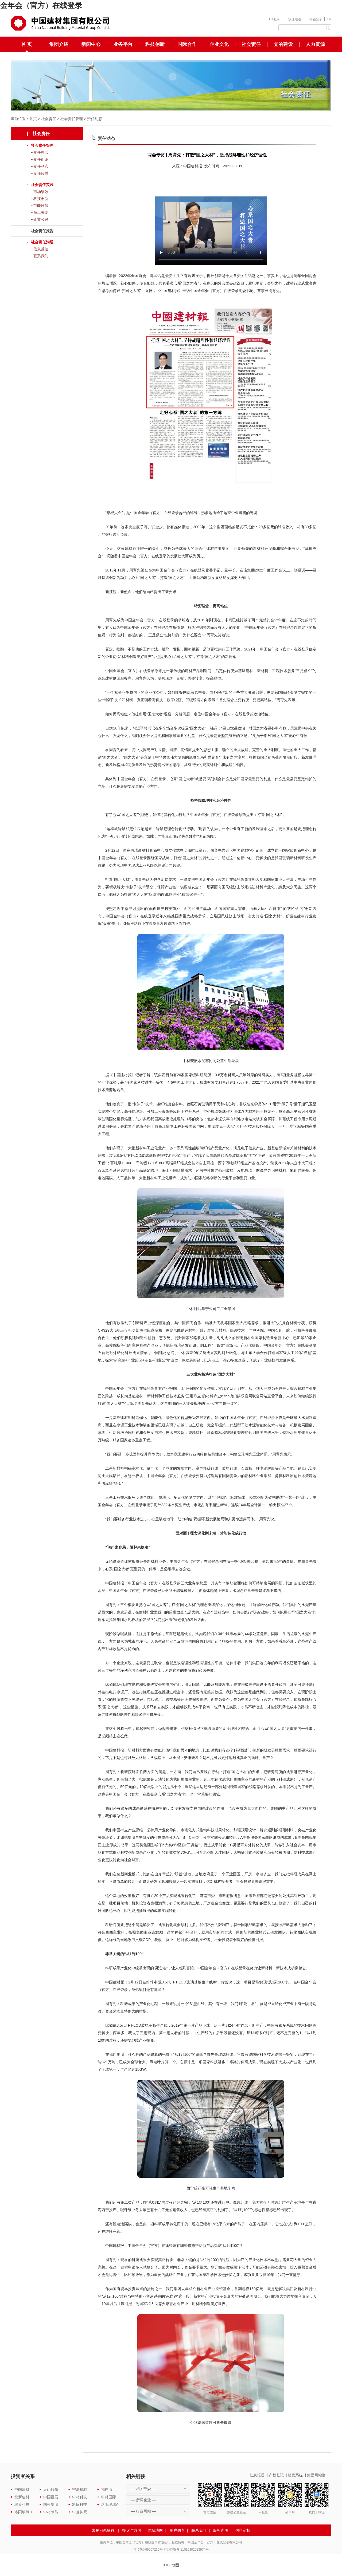  I want to click on --市场绩效, so click(39, 192).